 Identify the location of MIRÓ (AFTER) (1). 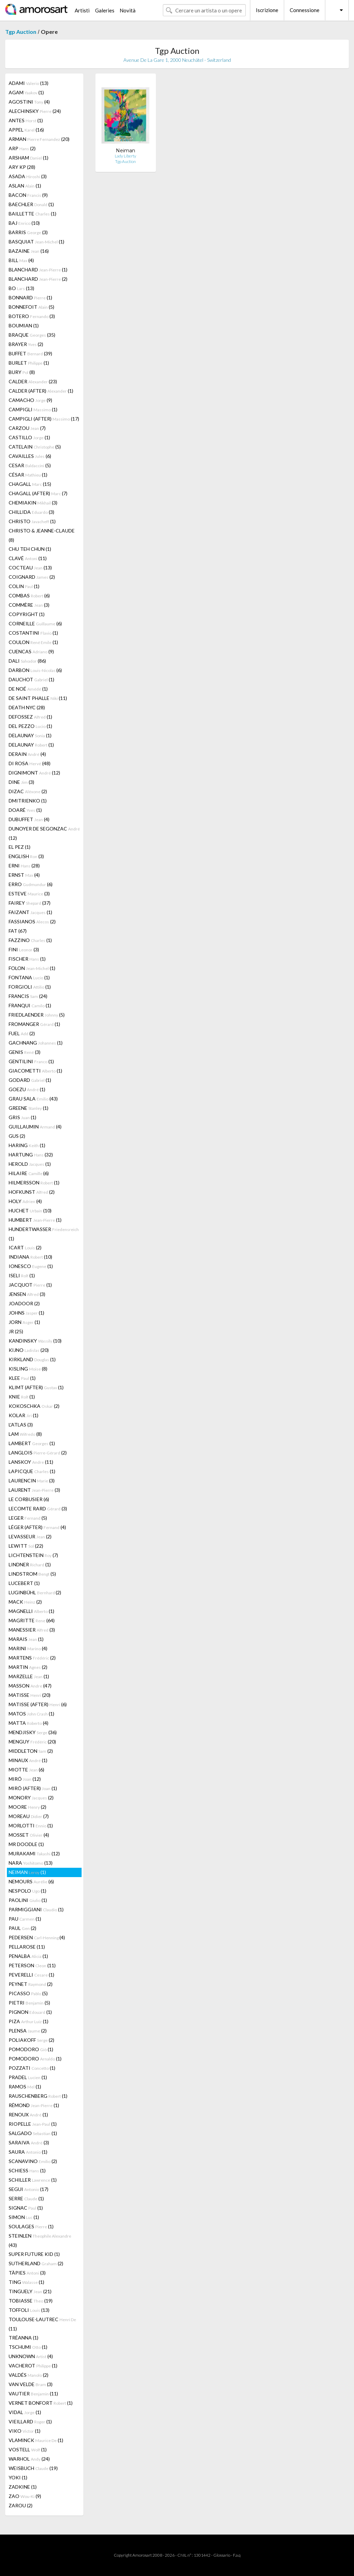
(33, 1788).